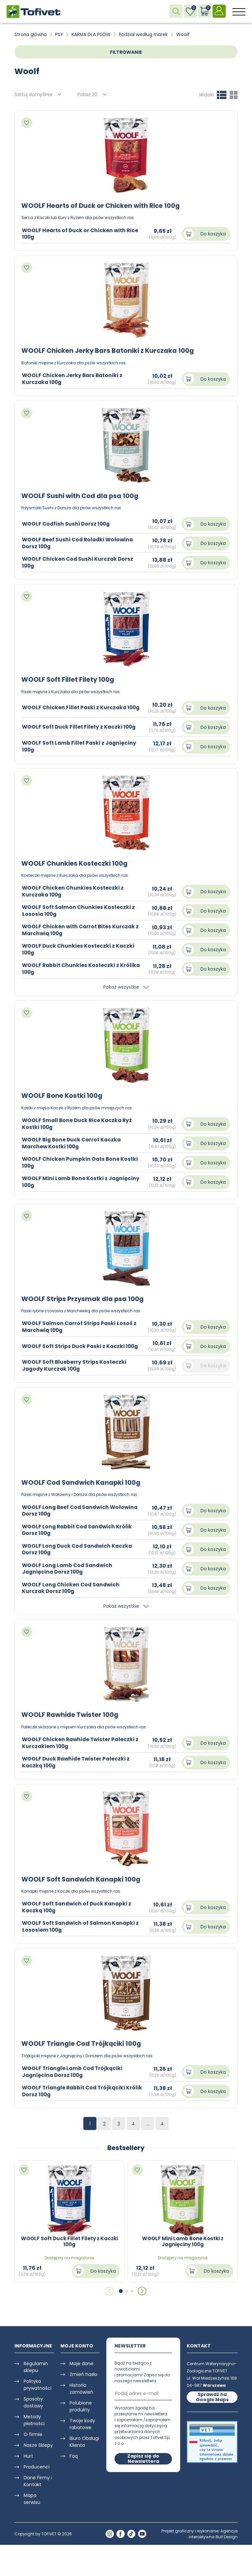 The height and width of the screenshot is (2576, 252). I want to click on WOOLF Chicken Rawhide Twister Pałeczki z Kurczakiem 100g, so click(82, 1741).